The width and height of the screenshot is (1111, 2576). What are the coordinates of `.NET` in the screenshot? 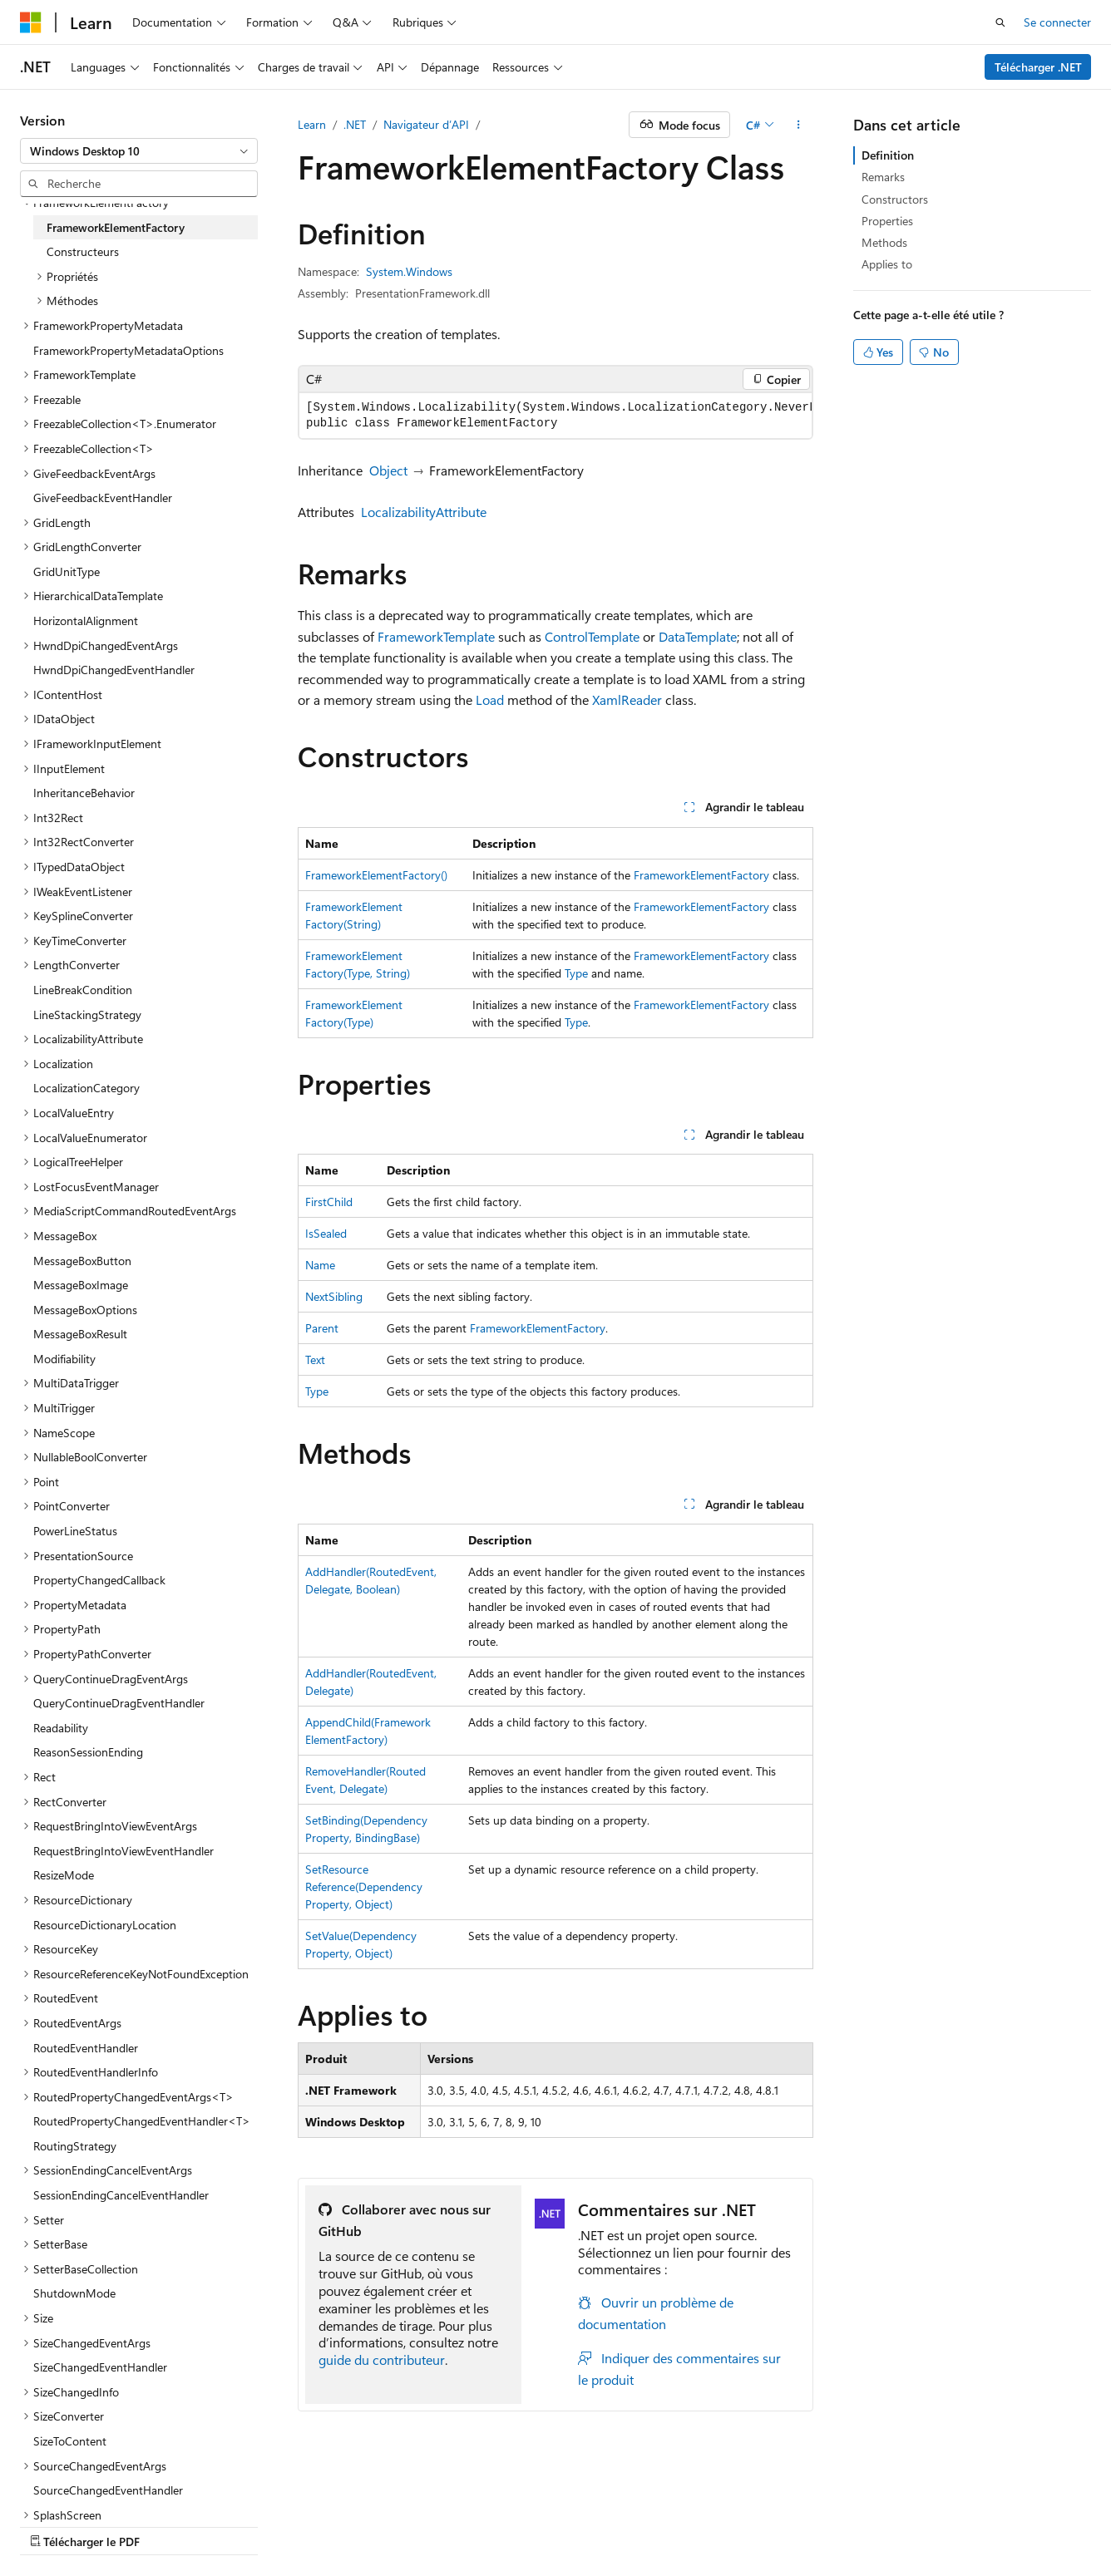 It's located at (354, 124).